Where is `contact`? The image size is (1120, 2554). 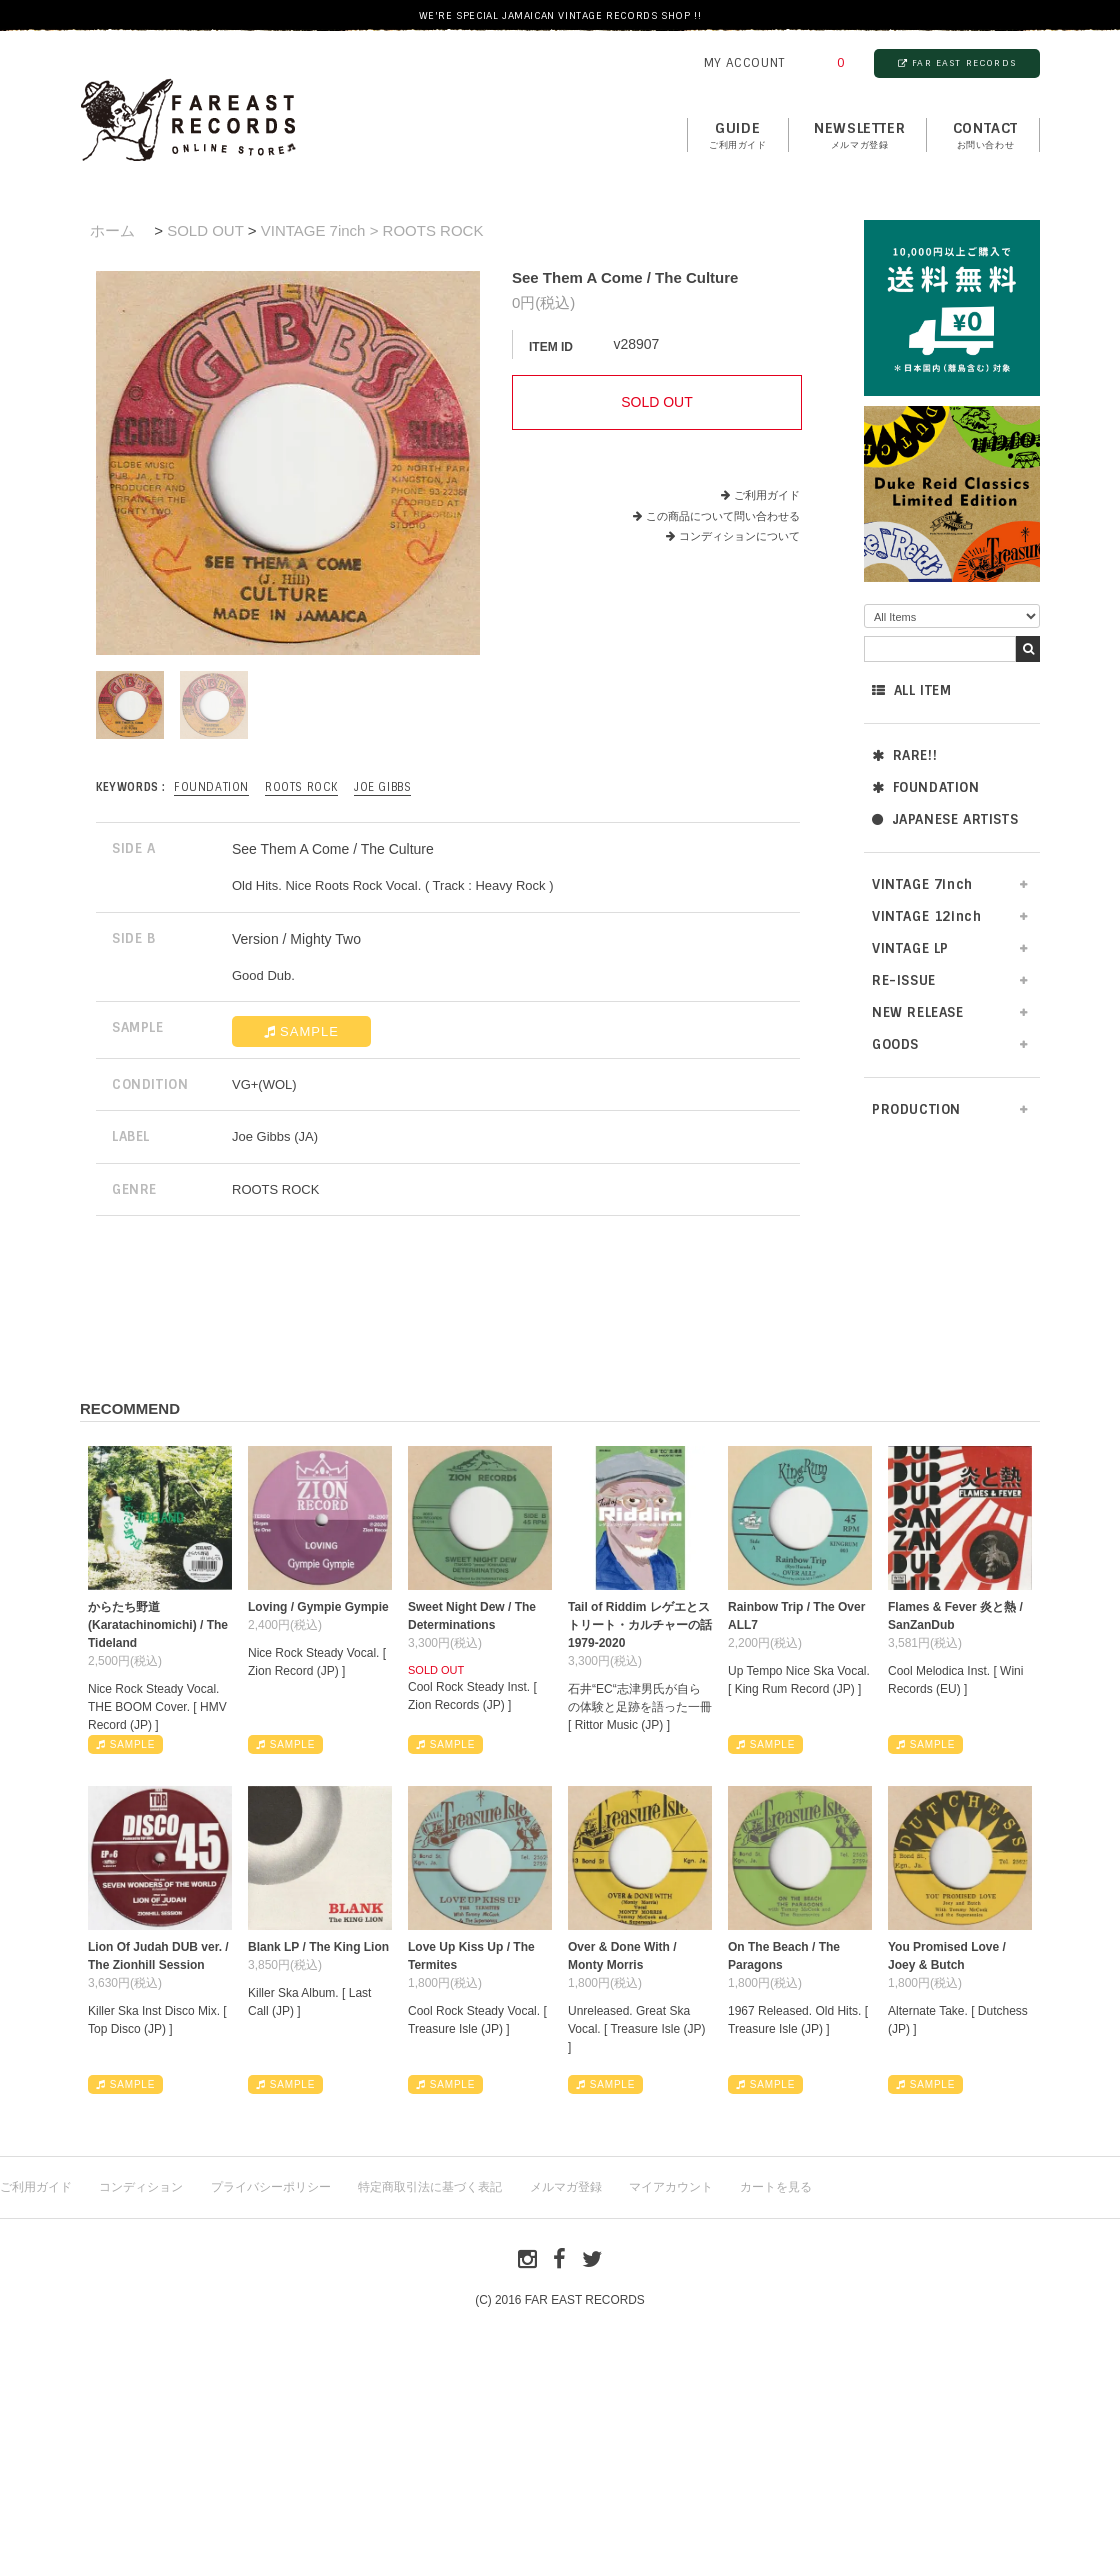 contact is located at coordinates (985, 136).